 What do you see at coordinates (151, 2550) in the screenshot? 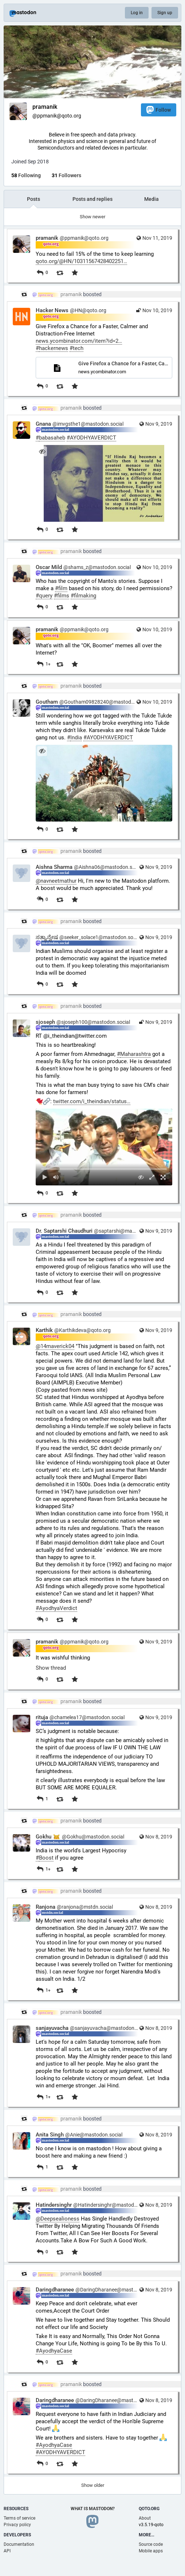
I see `Mobile apps` at bounding box center [151, 2550].